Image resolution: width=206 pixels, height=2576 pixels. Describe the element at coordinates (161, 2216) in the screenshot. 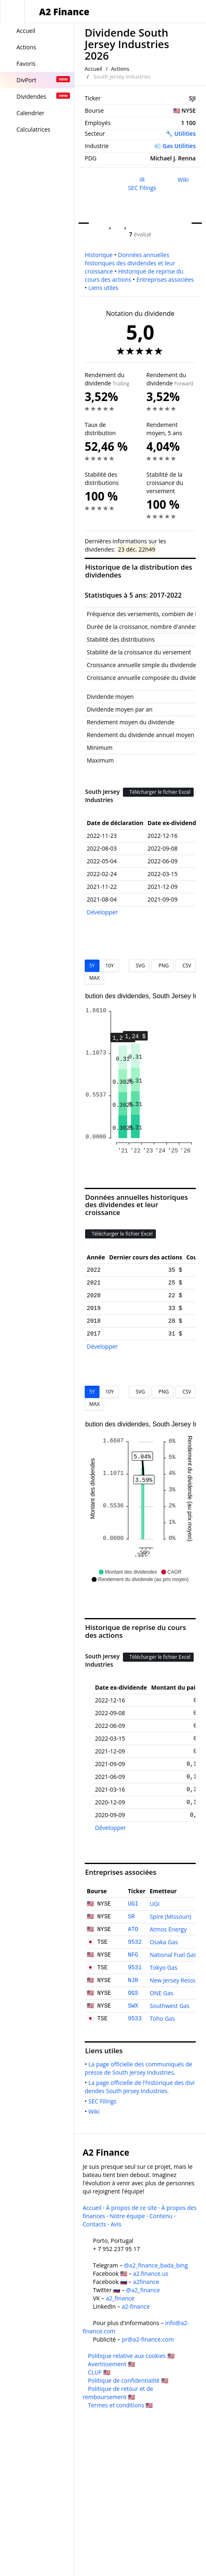

I see `Contenu` at that location.